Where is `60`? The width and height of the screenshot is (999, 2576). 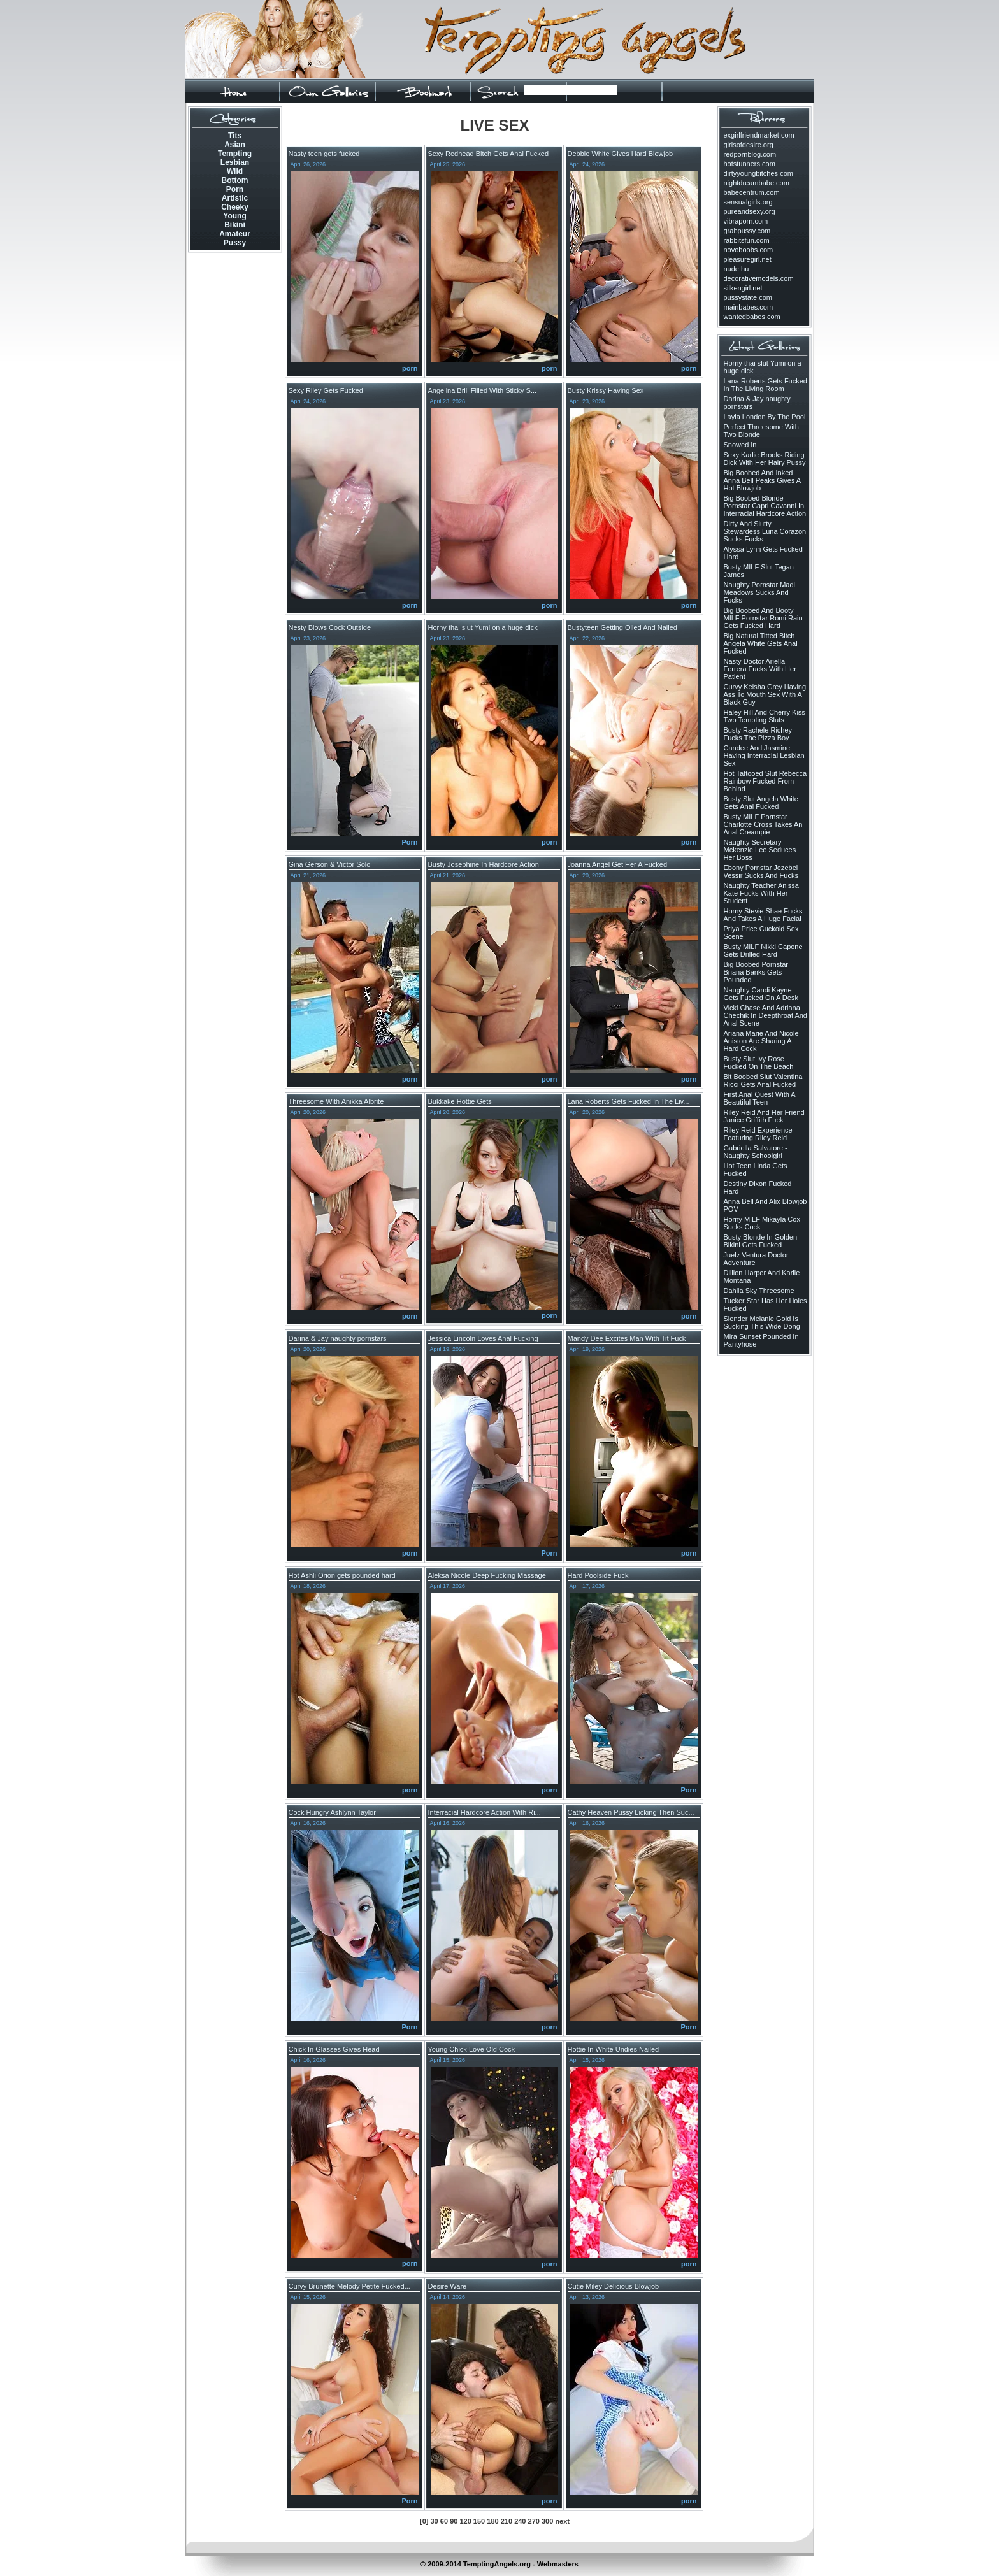 60 is located at coordinates (444, 2521).